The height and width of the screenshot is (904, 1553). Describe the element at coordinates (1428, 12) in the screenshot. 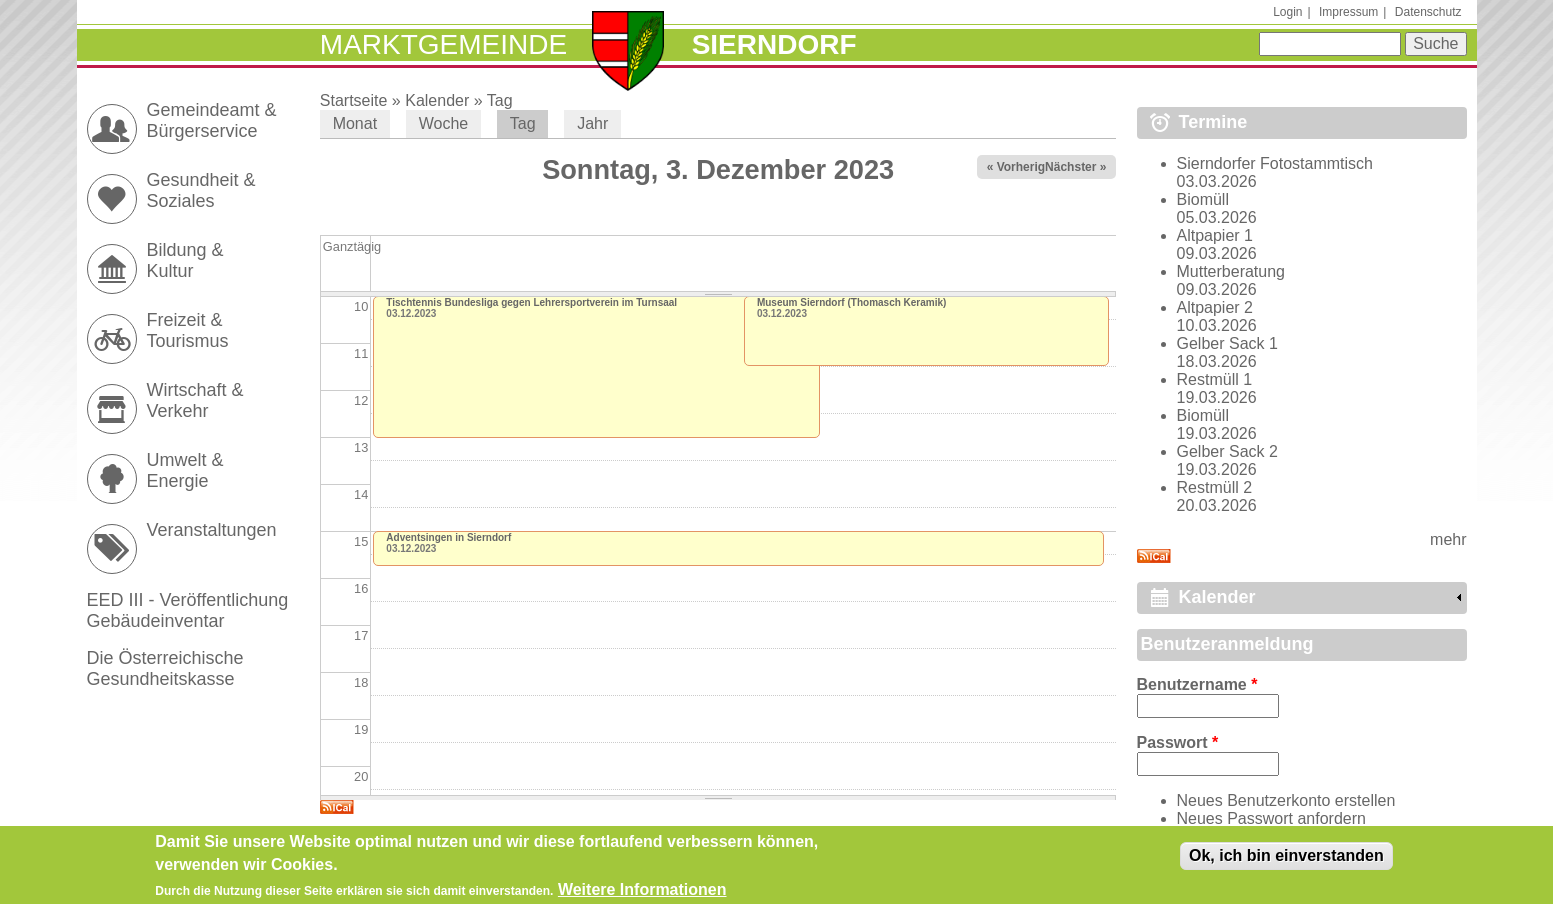

I see `Datenschutz` at that location.